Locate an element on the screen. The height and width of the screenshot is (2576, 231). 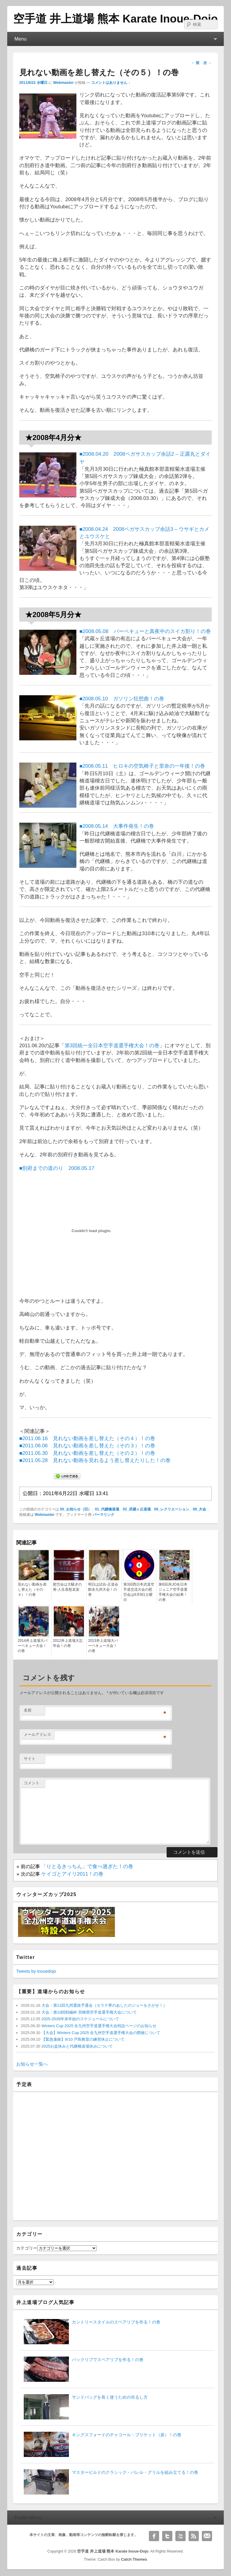
01_代継橋道場 is located at coordinates (107, 1509).